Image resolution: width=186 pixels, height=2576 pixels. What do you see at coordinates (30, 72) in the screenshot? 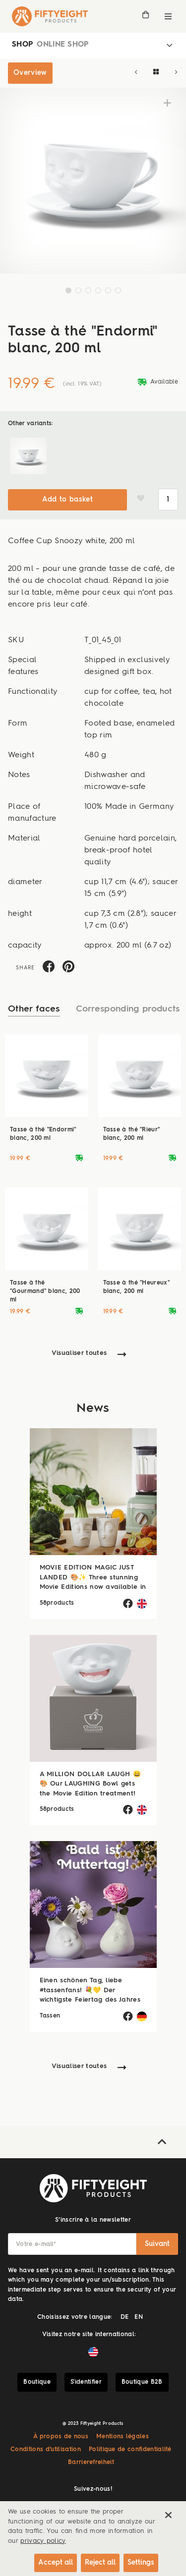
I see `Overview` at bounding box center [30, 72].